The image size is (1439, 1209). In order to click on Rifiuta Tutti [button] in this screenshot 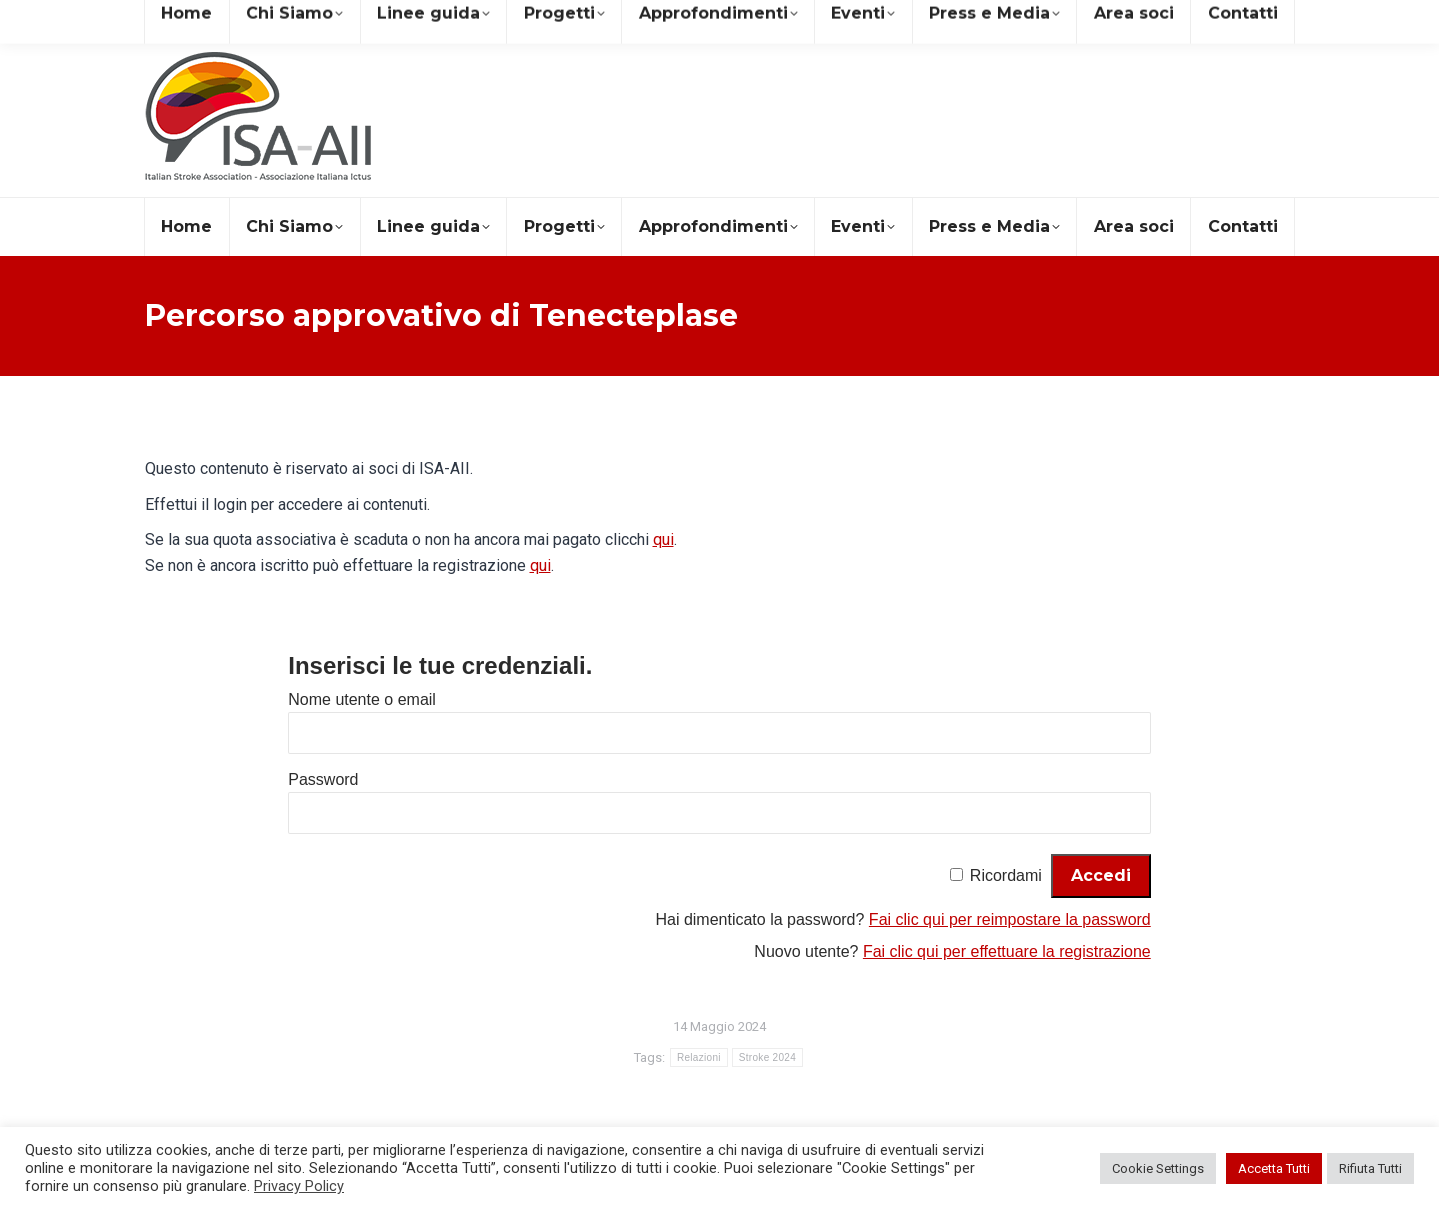, I will do `click(1370, 1168)`.